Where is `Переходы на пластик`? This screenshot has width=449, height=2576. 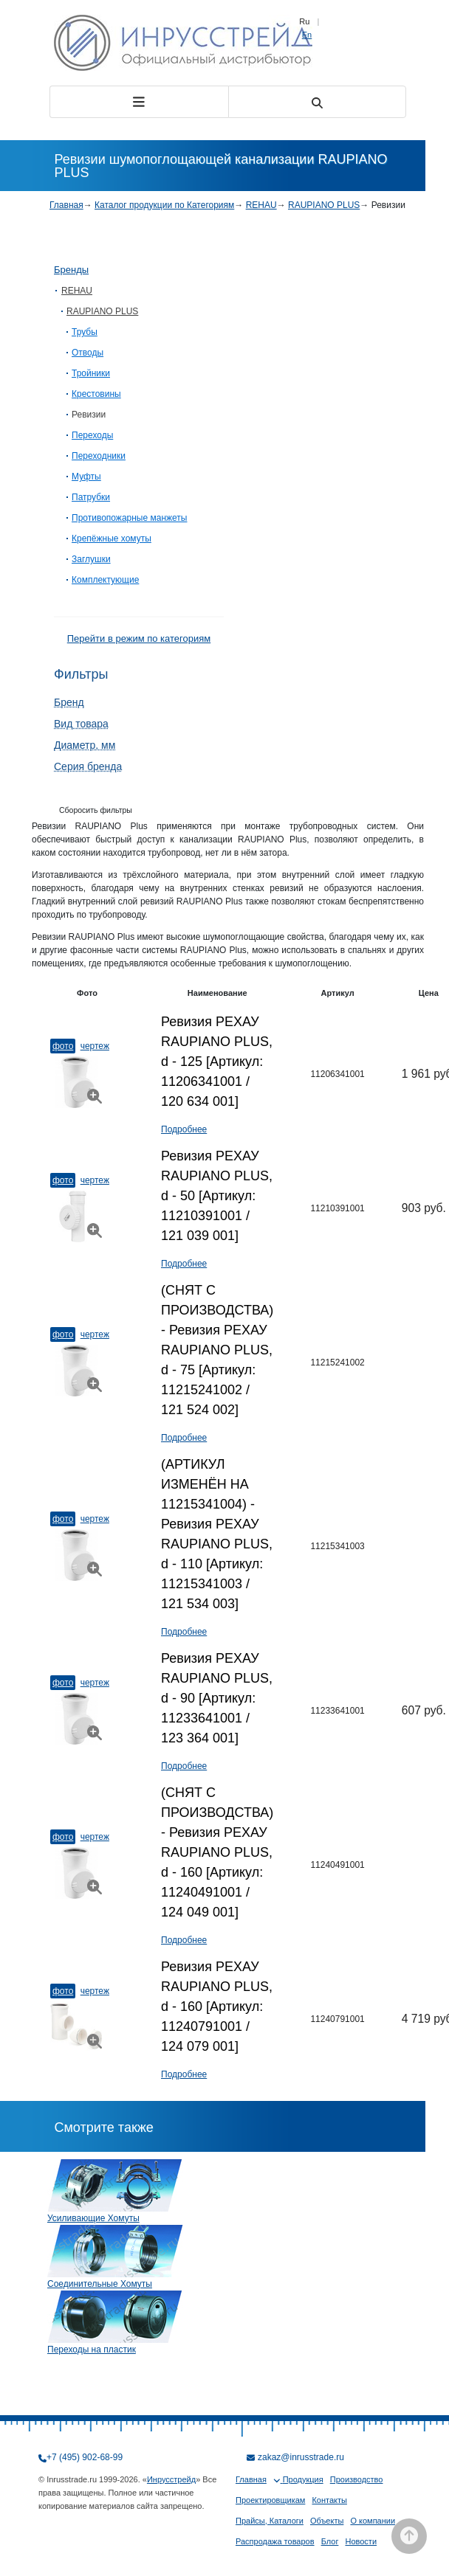 Переходы на пластик is located at coordinates (91, 2349).